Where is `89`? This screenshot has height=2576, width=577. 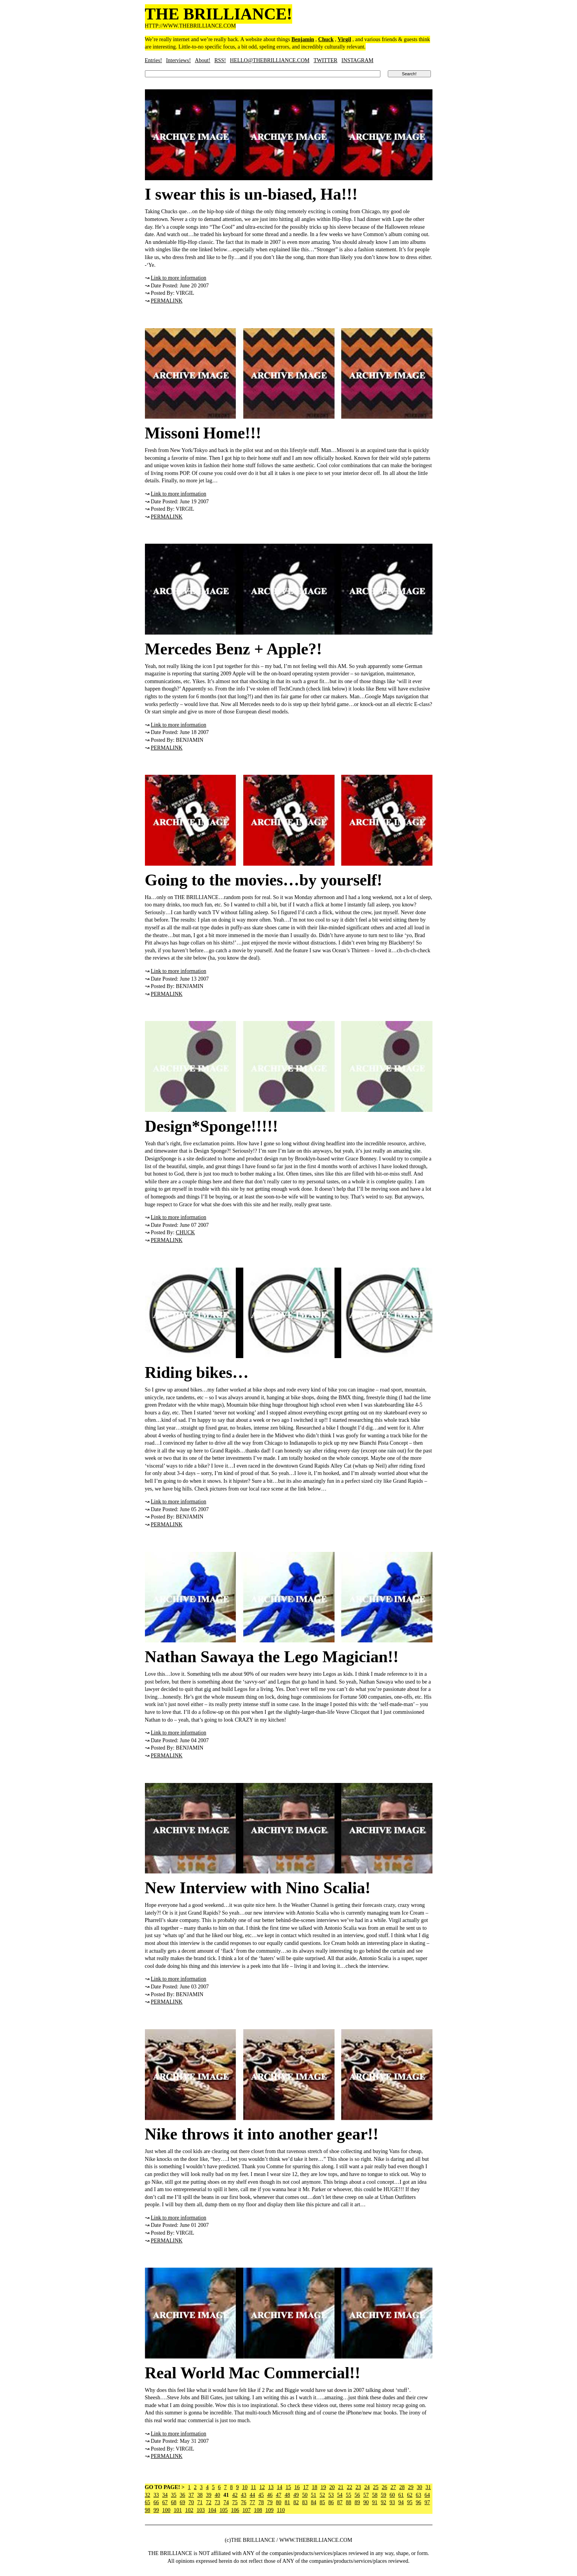
89 is located at coordinates (357, 2502).